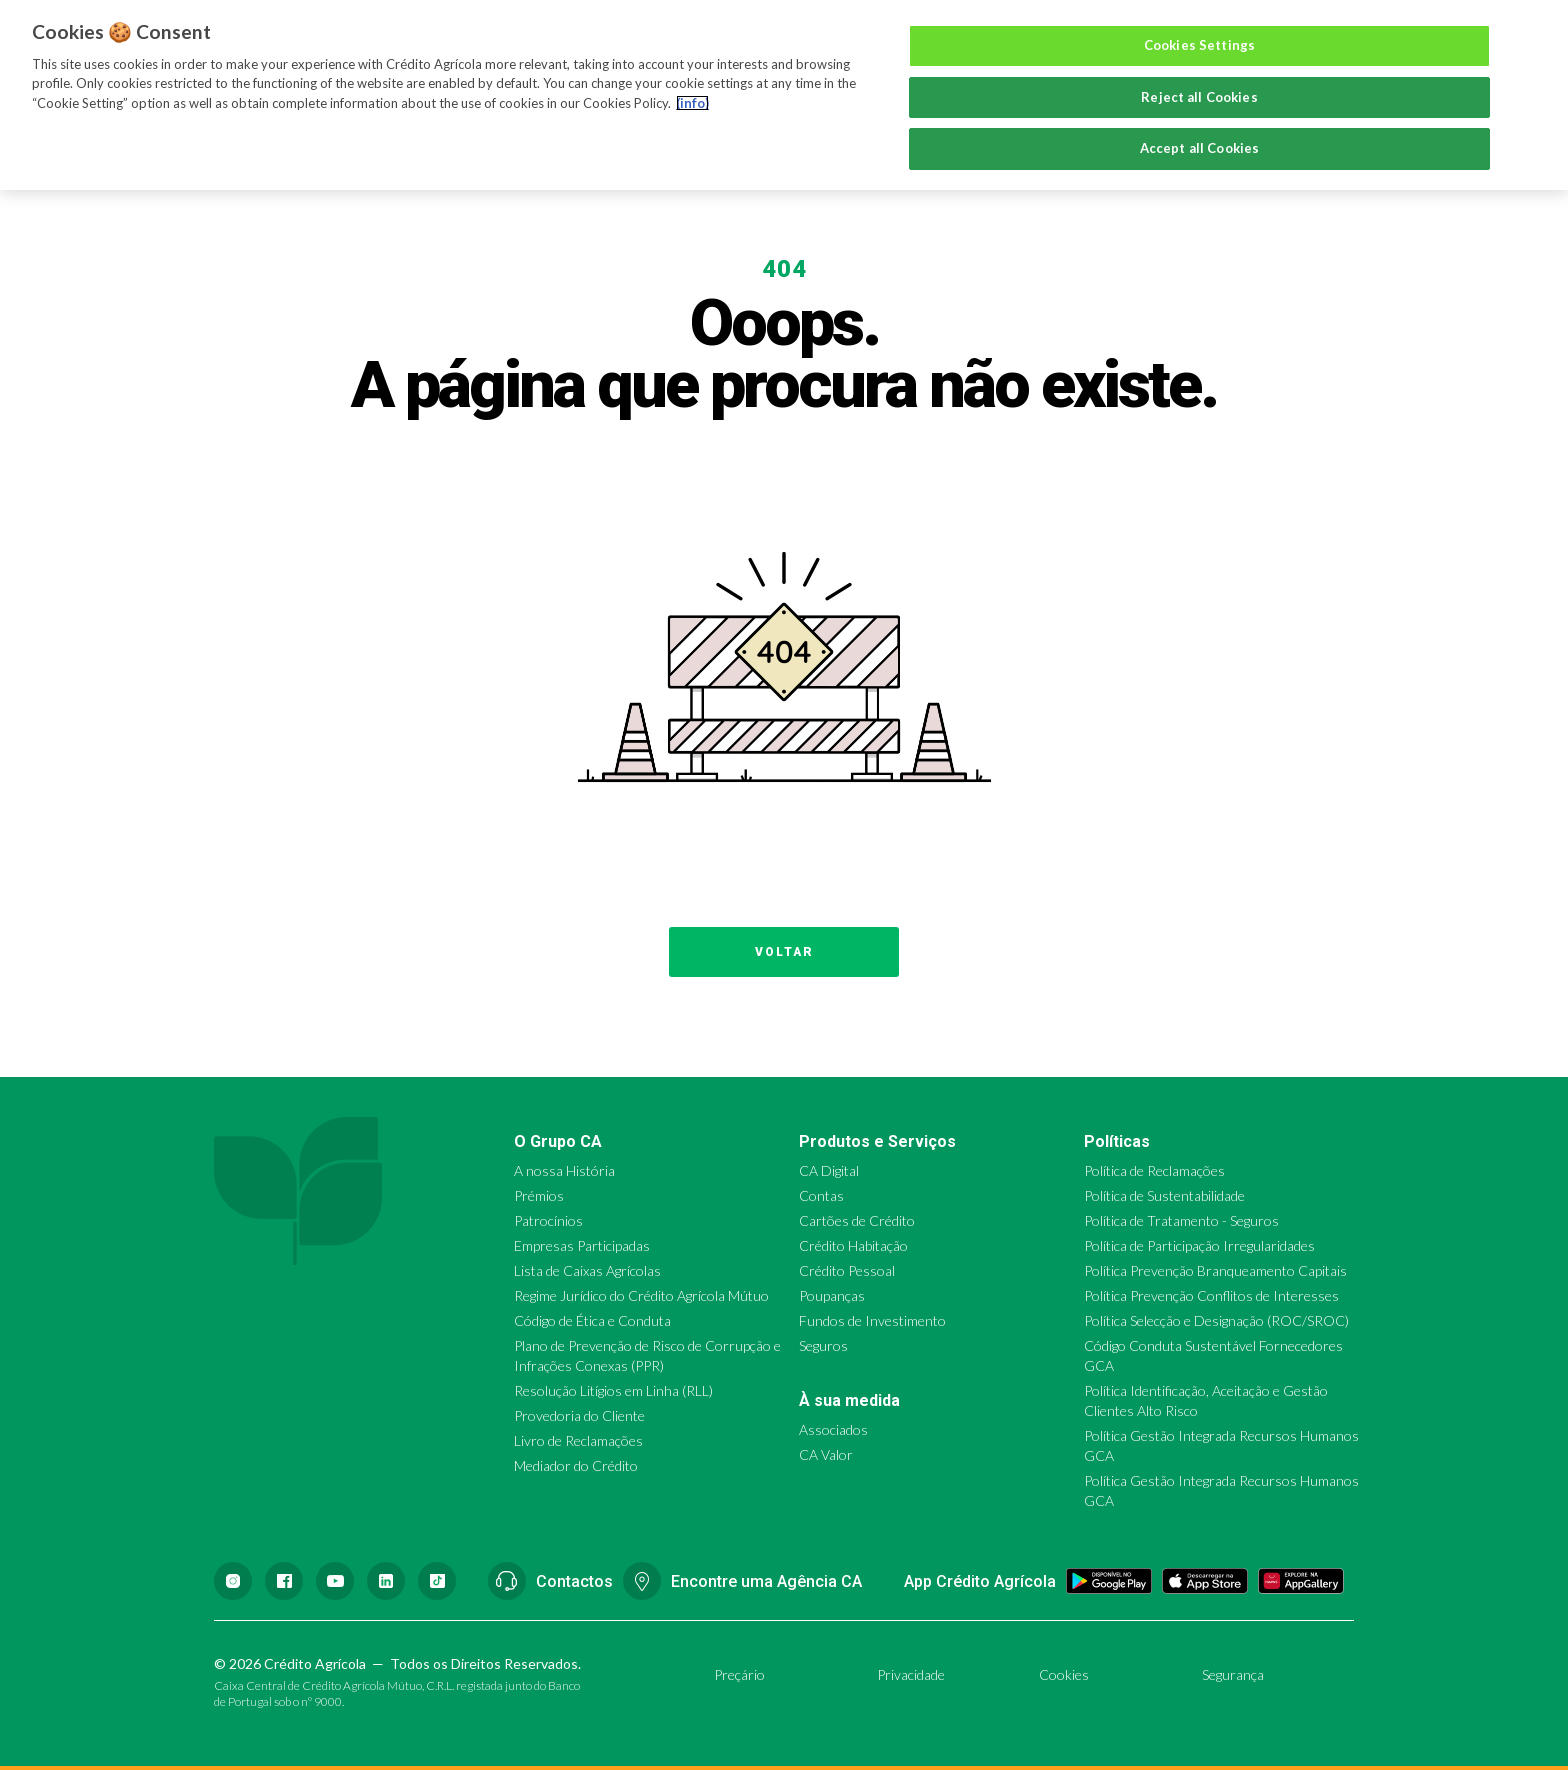 This screenshot has width=1568, height=1770. Describe the element at coordinates (613, 1390) in the screenshot. I see `Resolução Litígios em Linha (RLL)` at that location.